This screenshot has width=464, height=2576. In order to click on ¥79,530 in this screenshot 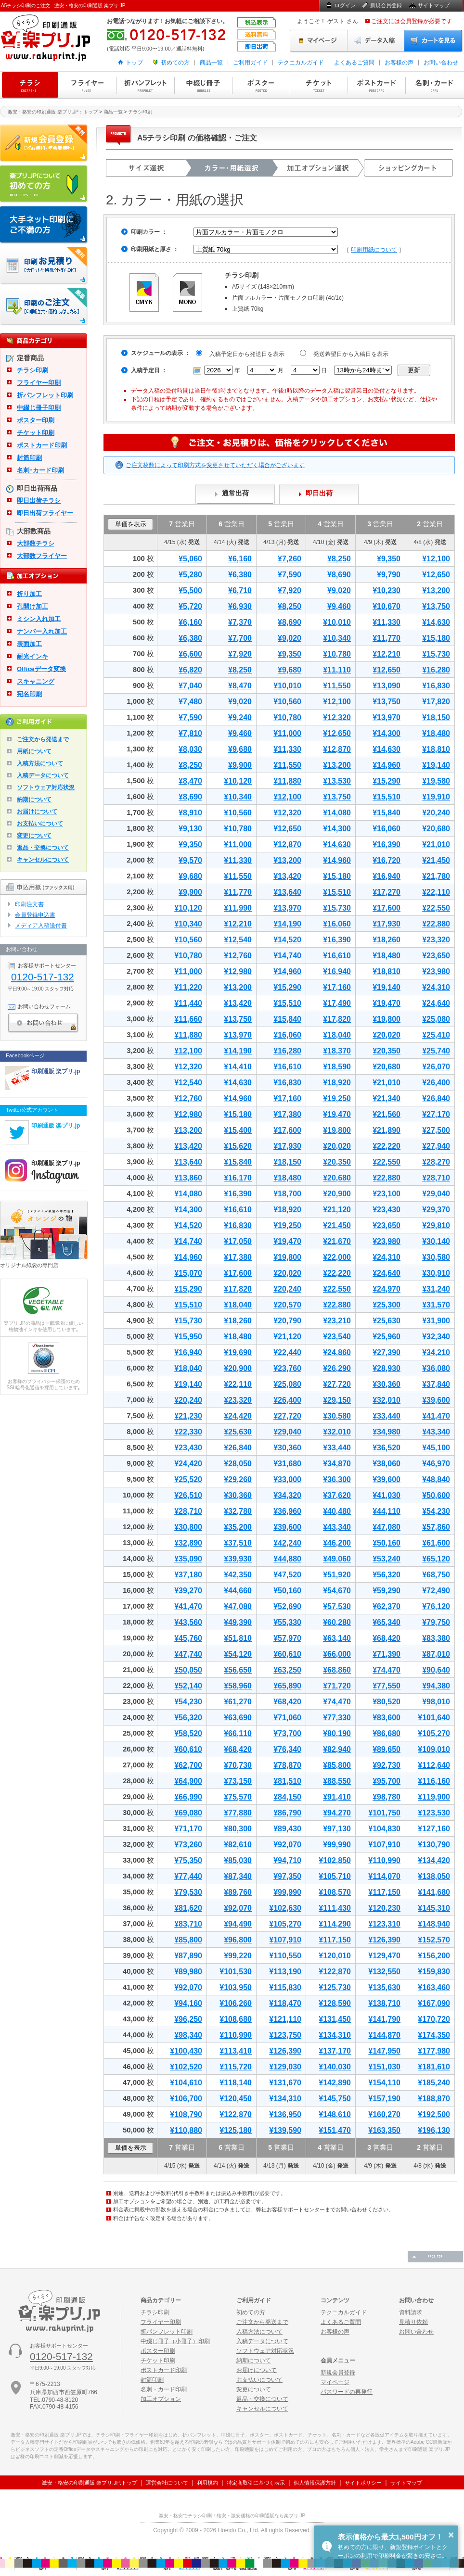, I will do `click(188, 1892)`.